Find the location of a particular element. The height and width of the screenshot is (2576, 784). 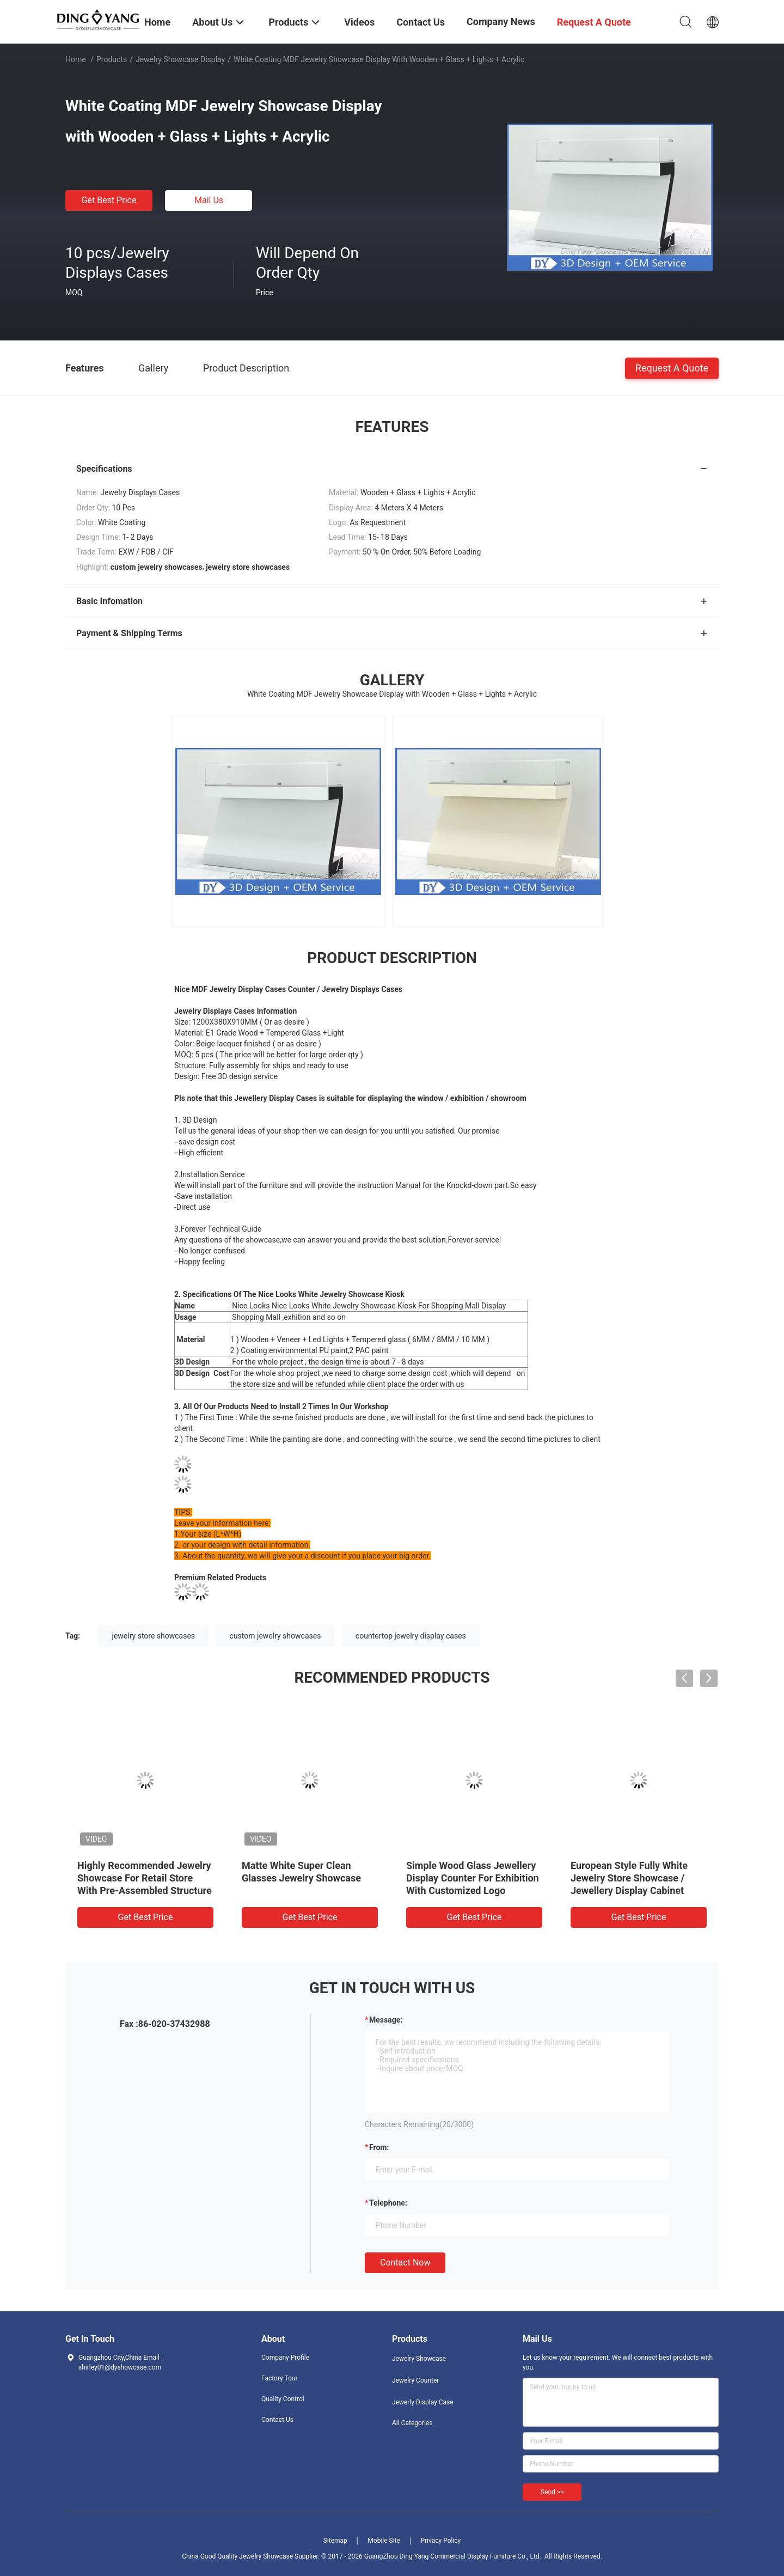

Request A Quote is located at coordinates (671, 367).